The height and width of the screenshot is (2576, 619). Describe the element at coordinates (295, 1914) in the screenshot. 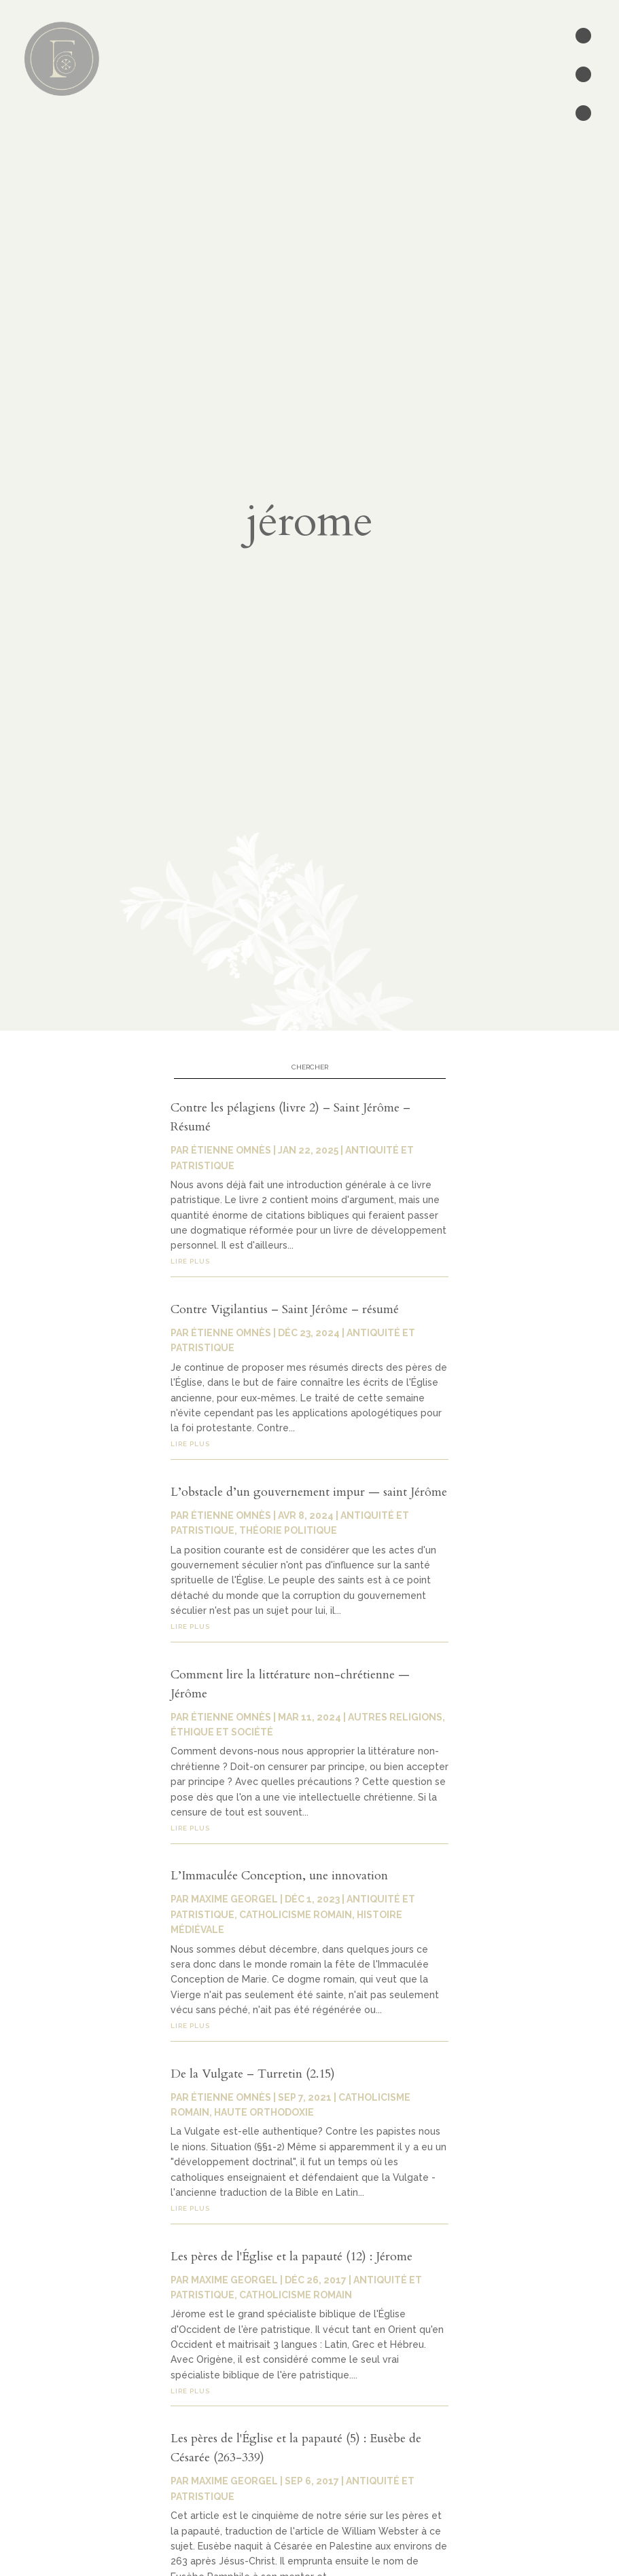

I see `Catholicisme romain` at that location.